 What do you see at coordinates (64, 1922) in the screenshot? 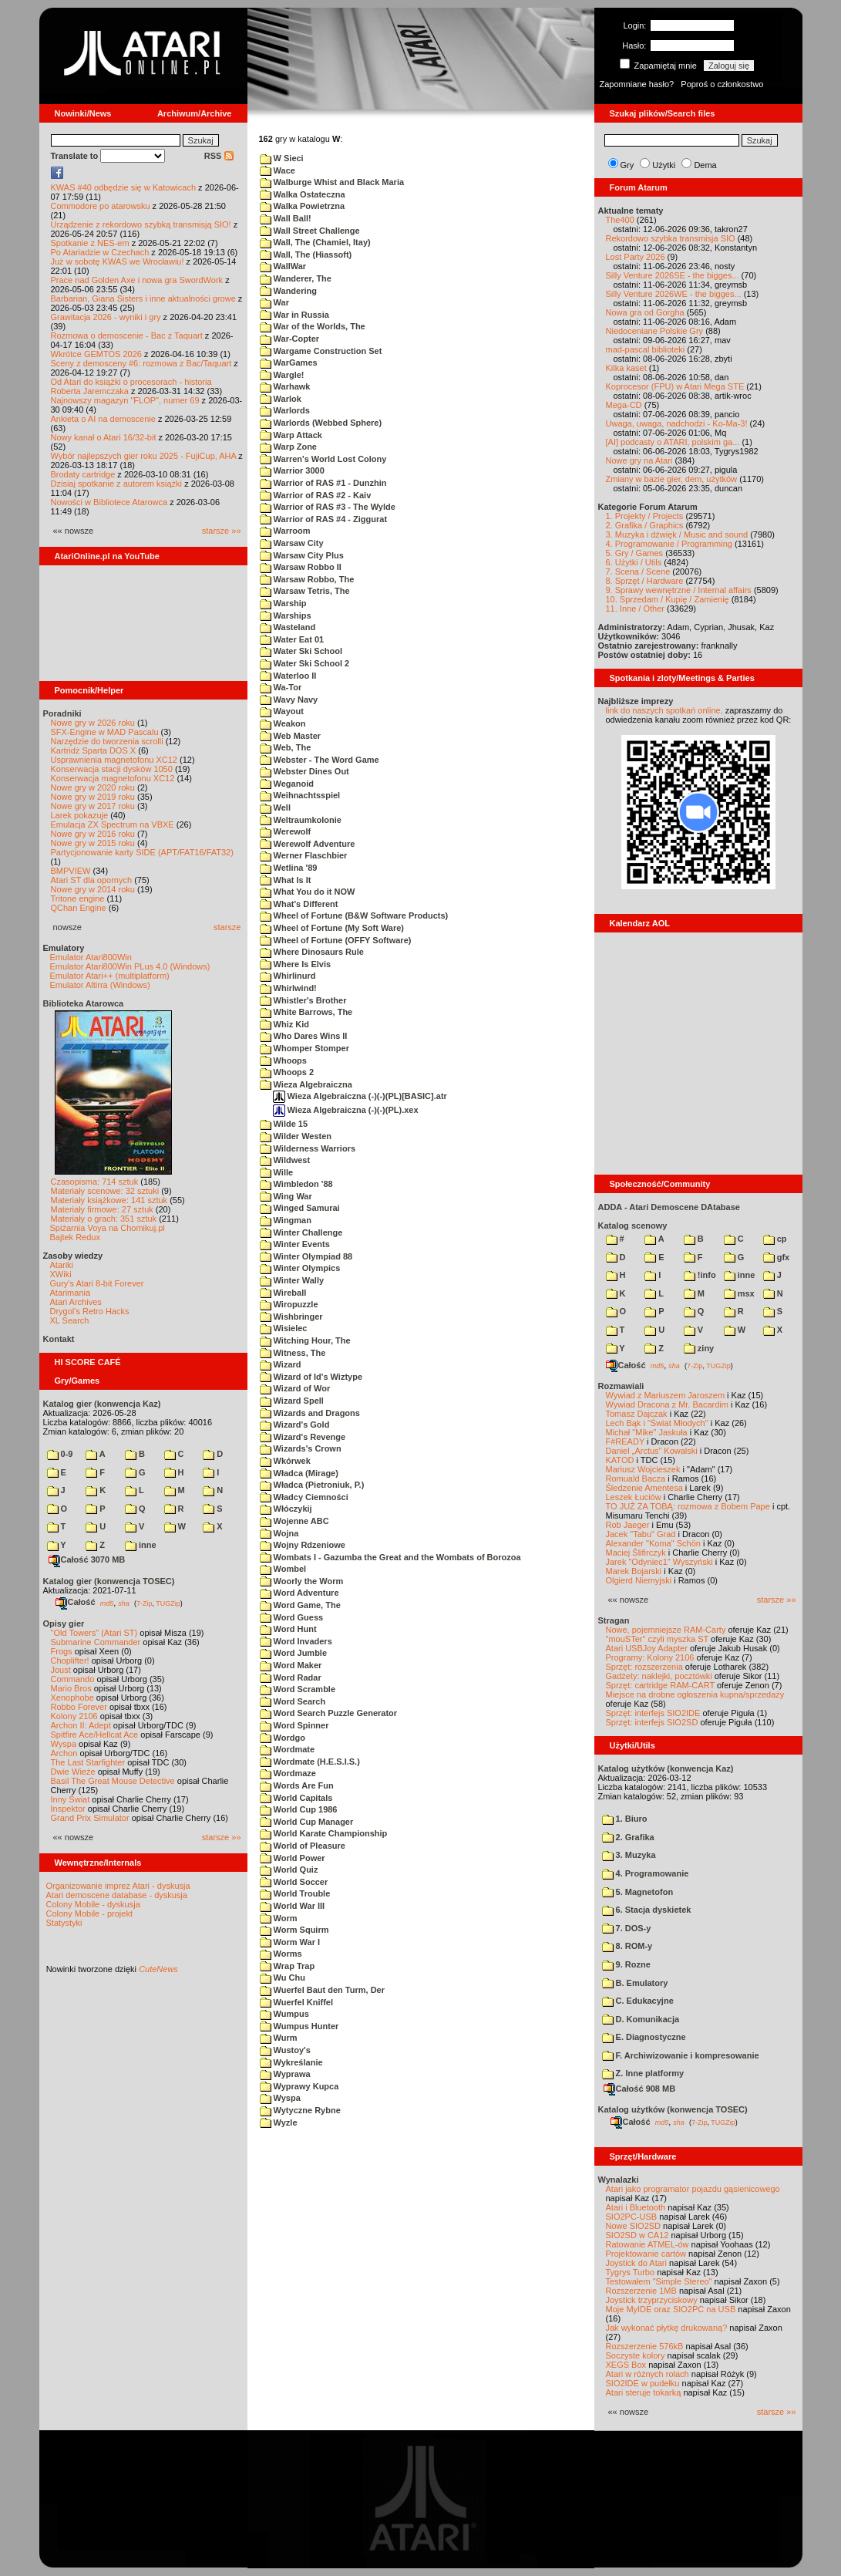
I see `Statystyki` at bounding box center [64, 1922].